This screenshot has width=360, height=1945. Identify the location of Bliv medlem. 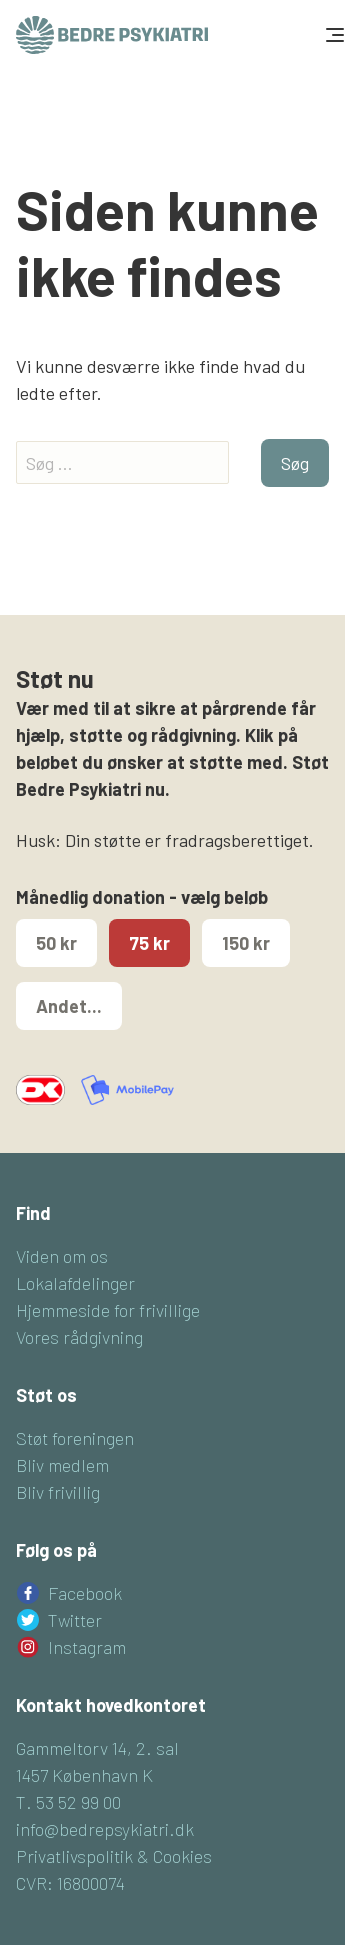
(62, 1465).